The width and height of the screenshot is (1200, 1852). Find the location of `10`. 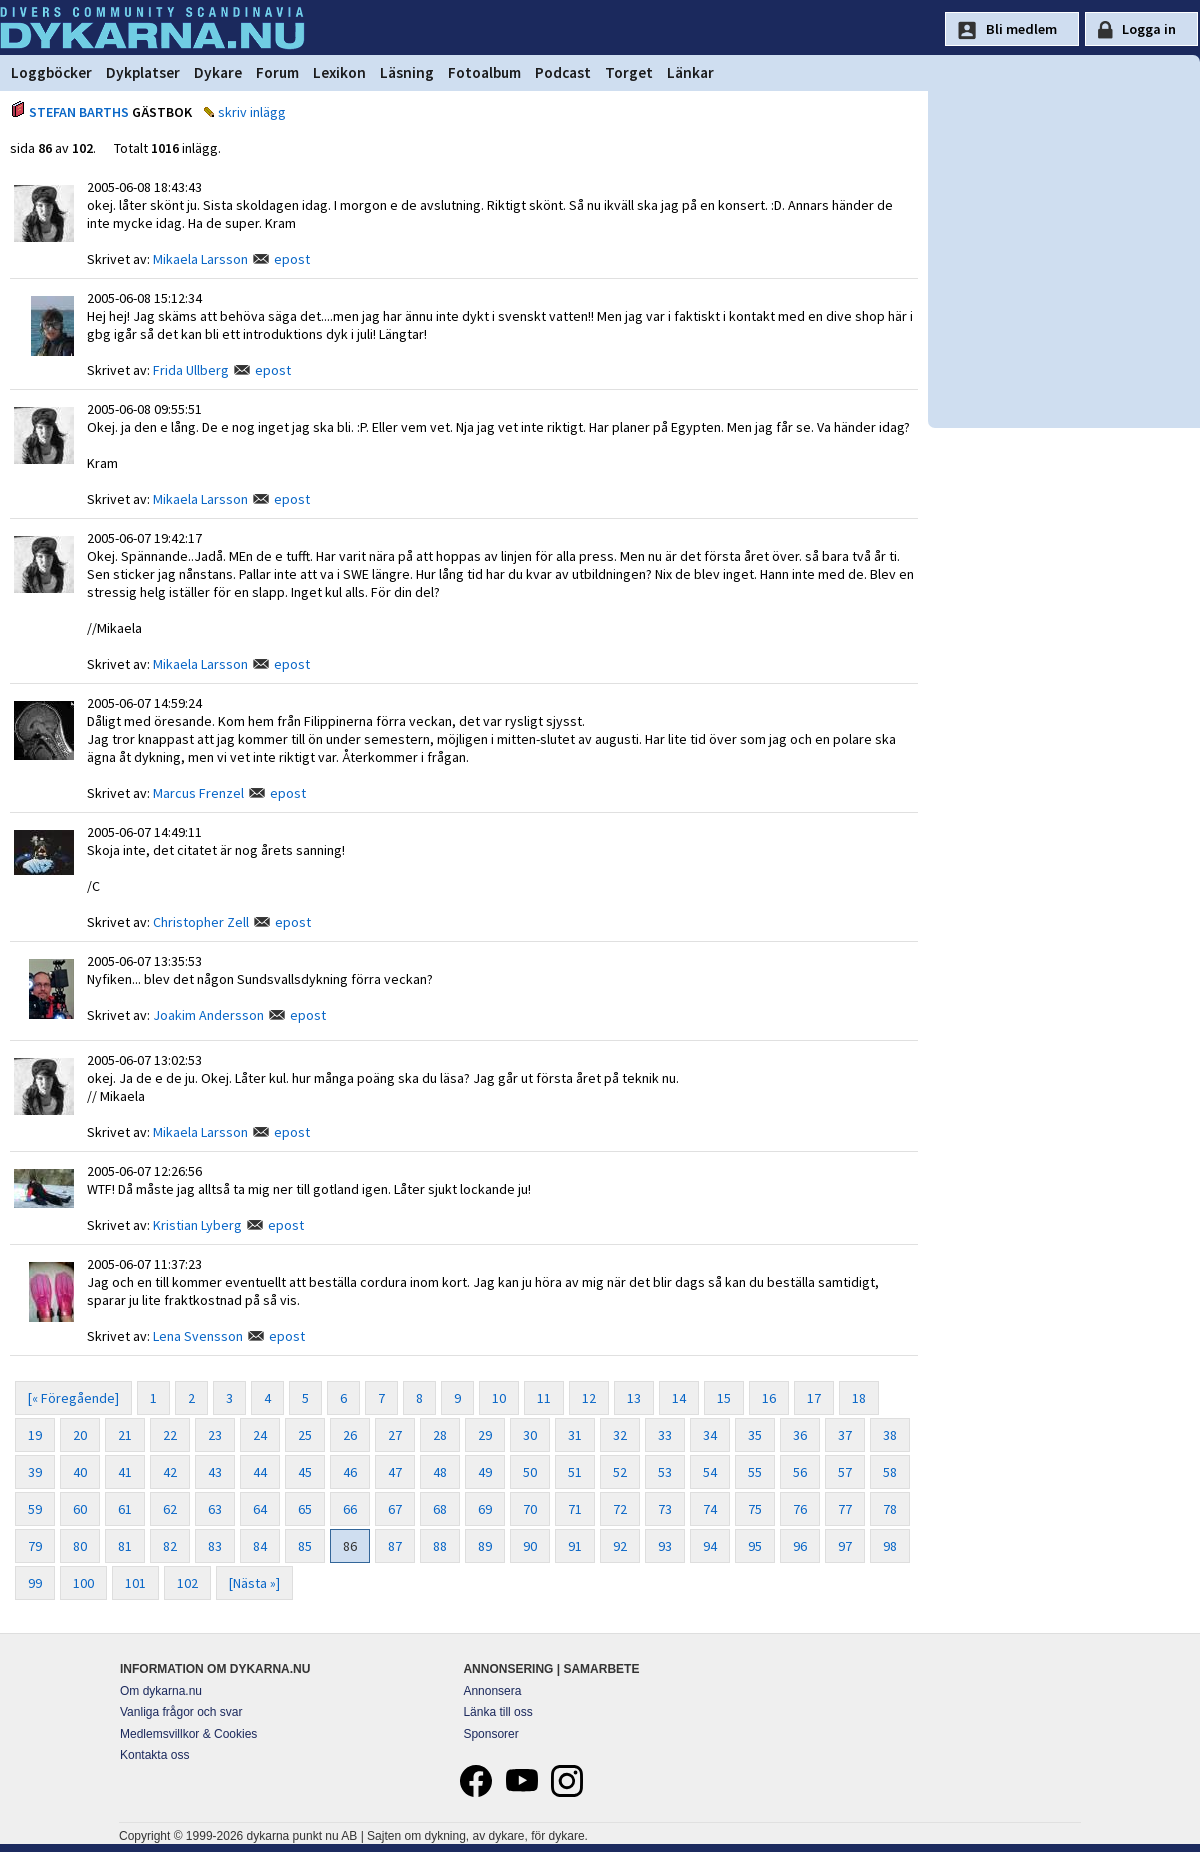

10 is located at coordinates (499, 1398).